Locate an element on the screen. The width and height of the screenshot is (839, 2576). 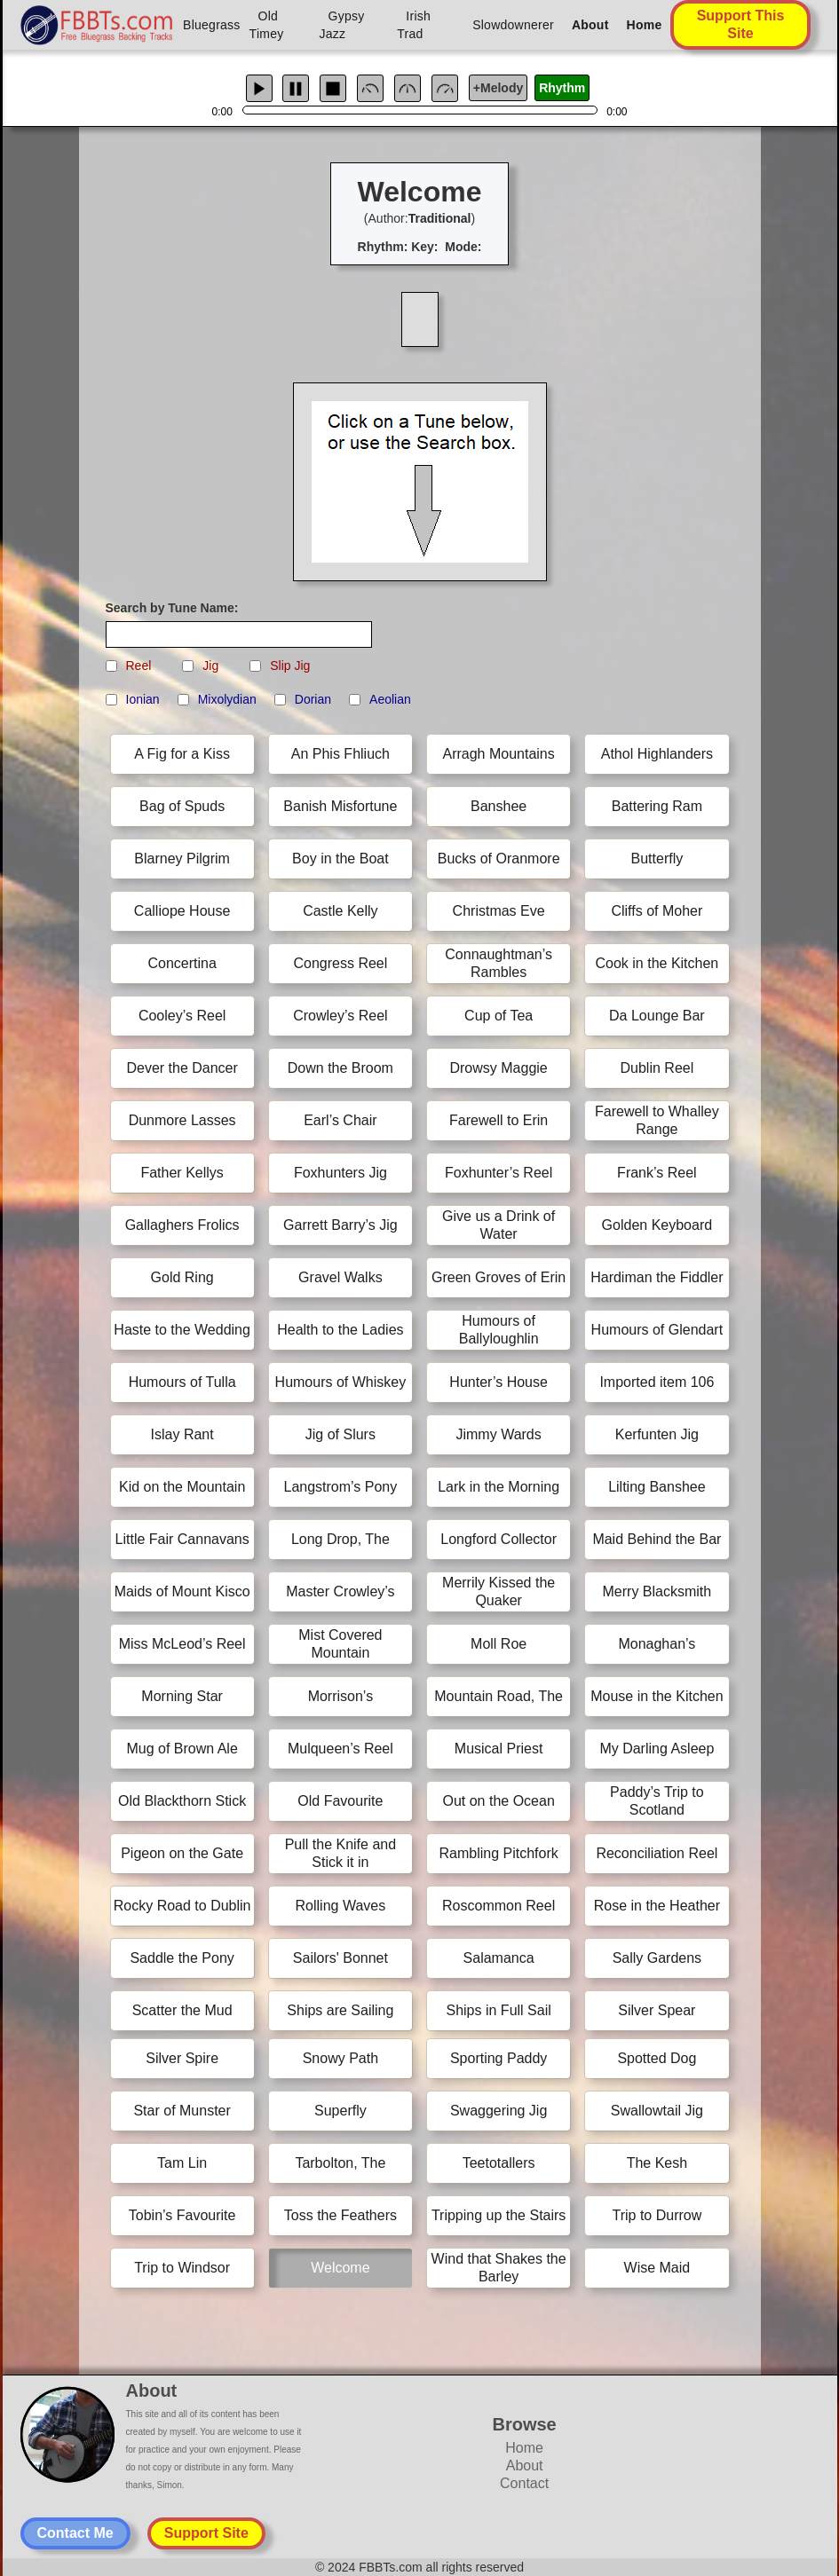
Salamanca is located at coordinates (498, 1957).